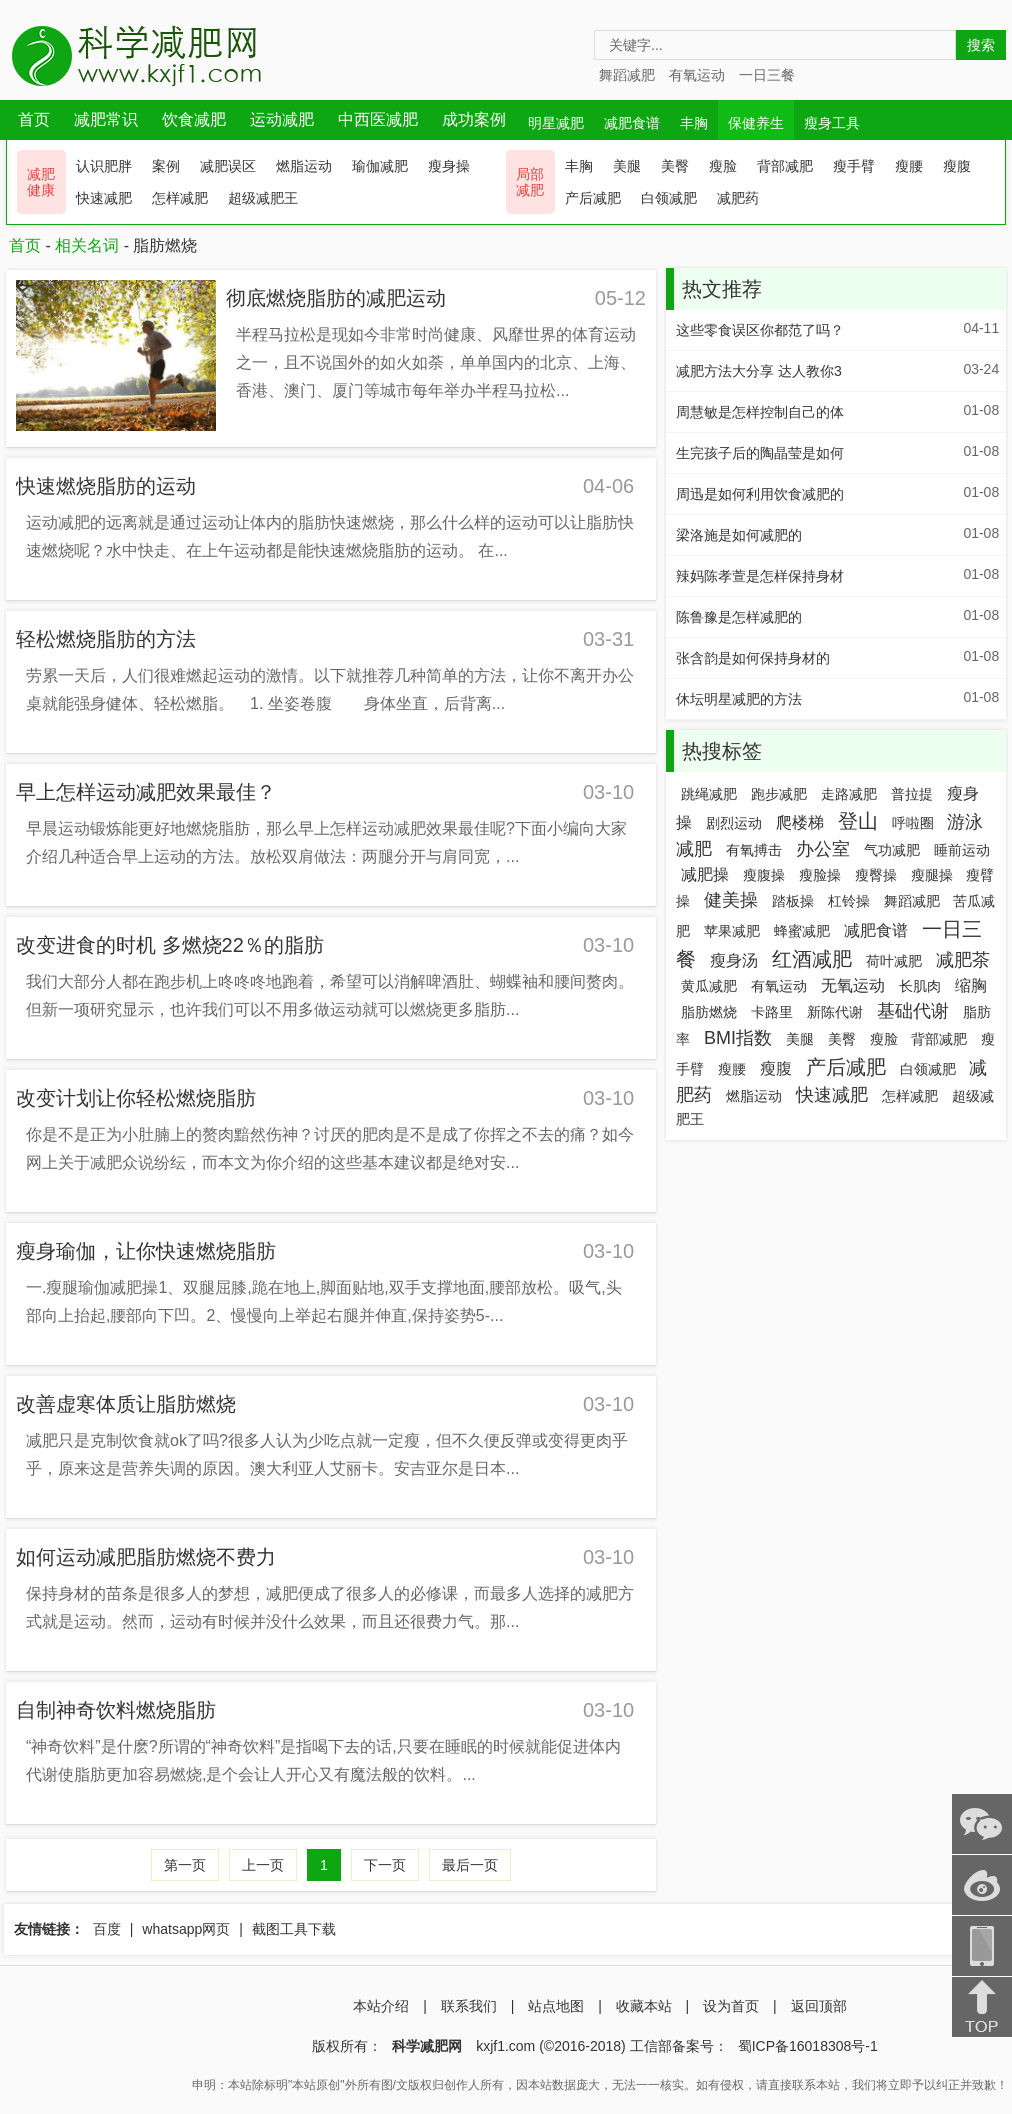 The height and width of the screenshot is (2114, 1012). I want to click on 设为首页, so click(731, 2006).